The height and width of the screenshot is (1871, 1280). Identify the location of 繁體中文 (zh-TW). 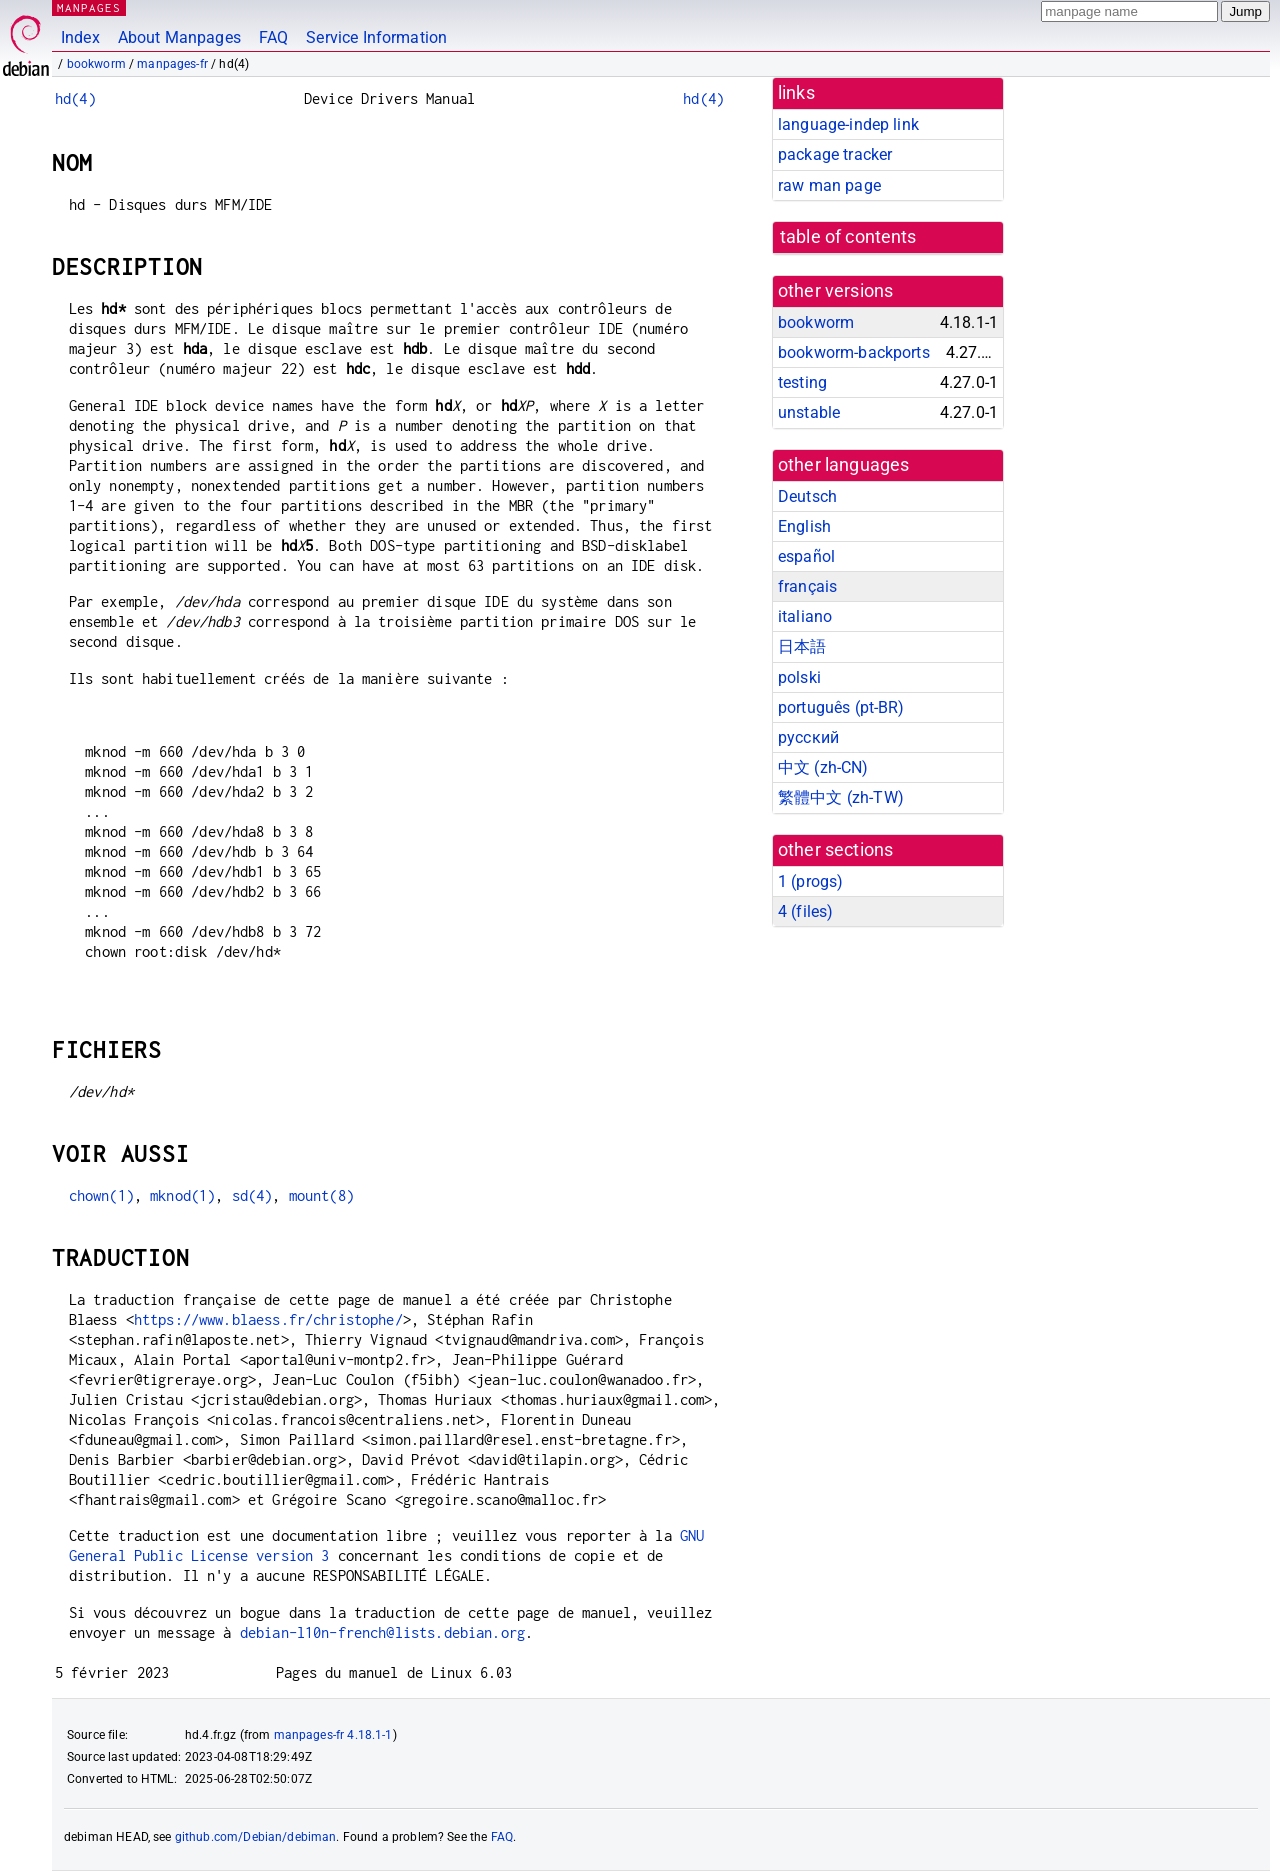
(841, 797).